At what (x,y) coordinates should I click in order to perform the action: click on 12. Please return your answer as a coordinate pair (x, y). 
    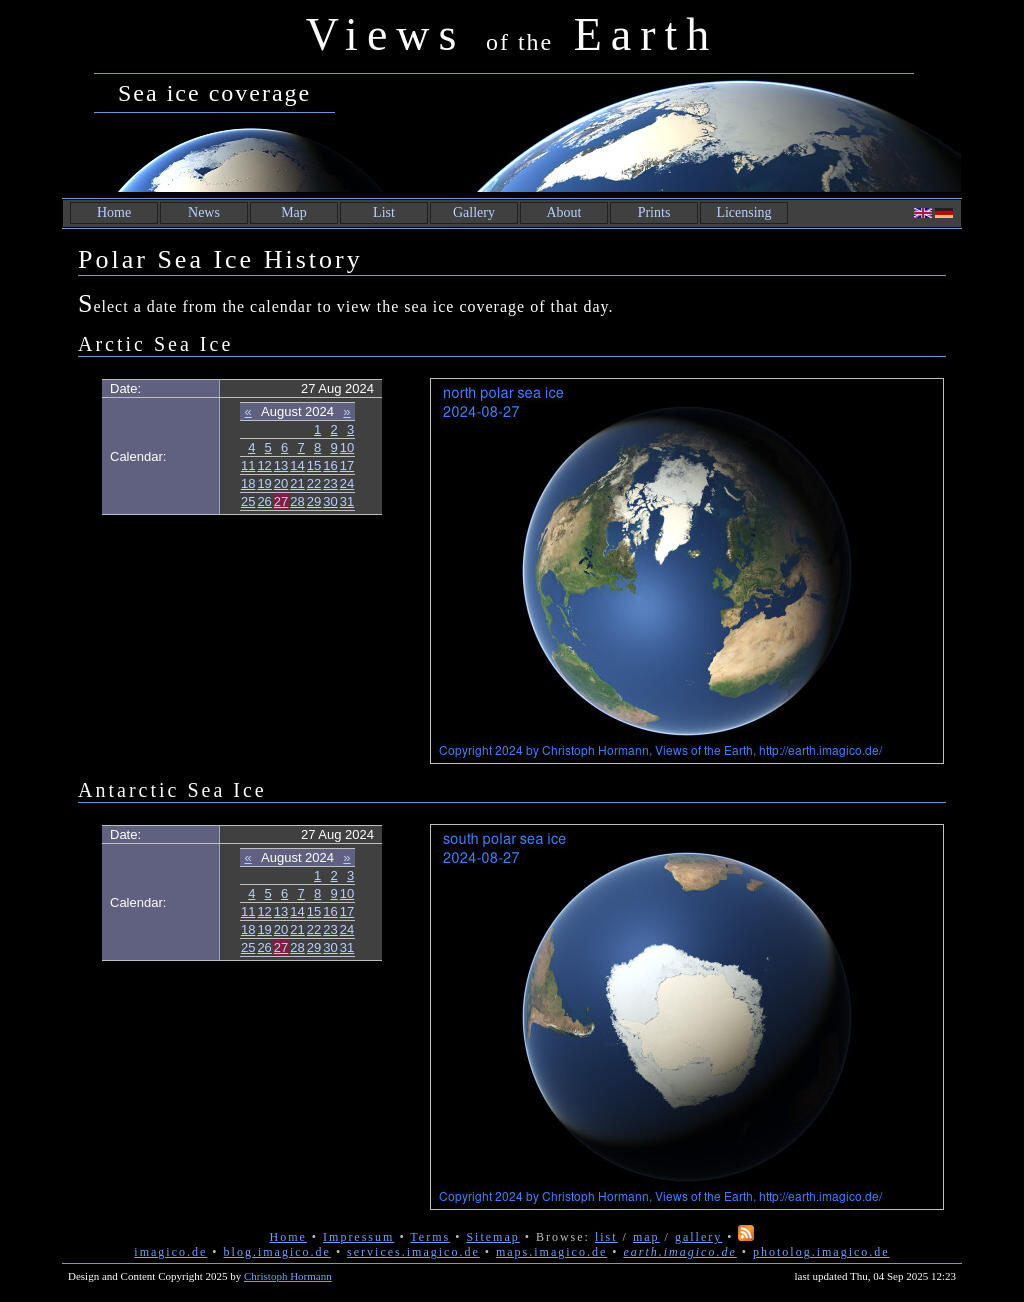
    Looking at the image, I should click on (264, 465).